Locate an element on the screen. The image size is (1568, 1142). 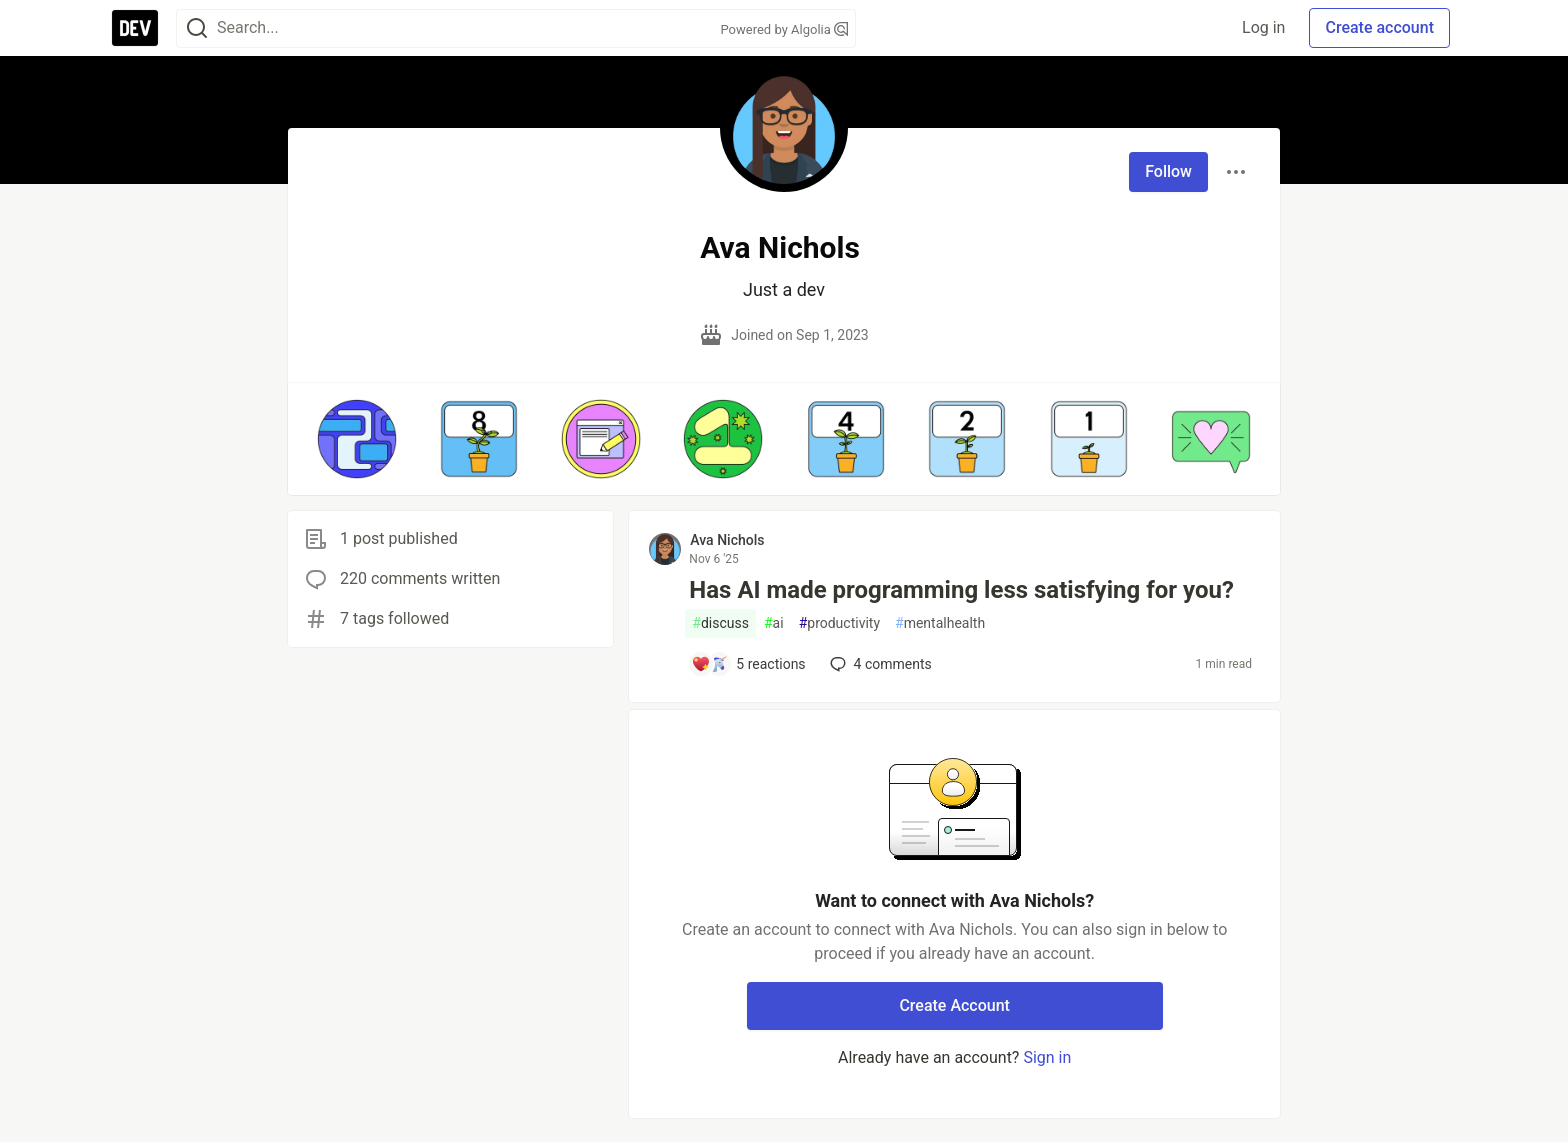
Has AI made programming less satisfying for you? is located at coordinates (961, 590).